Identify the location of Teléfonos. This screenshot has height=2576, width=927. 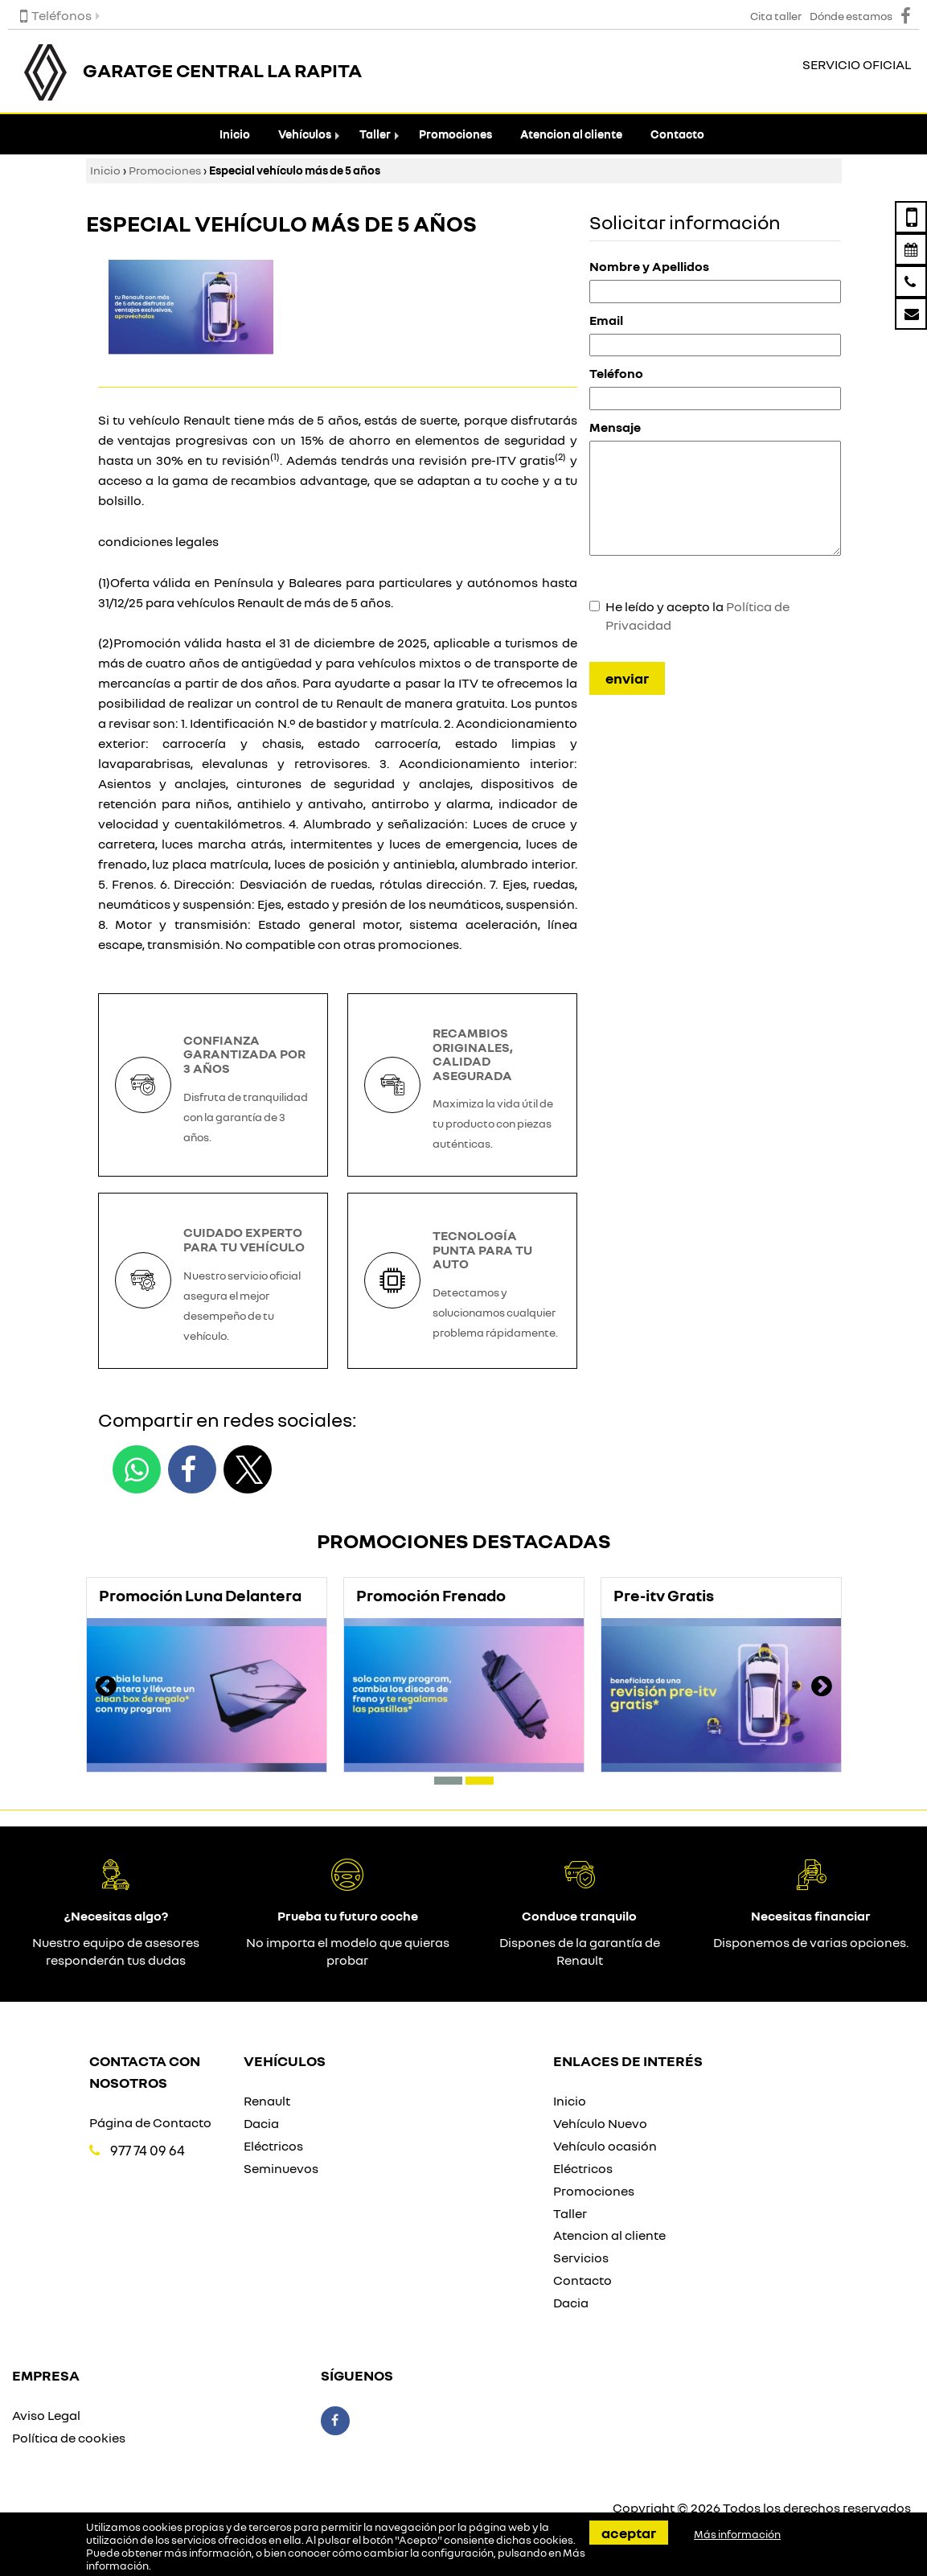
(56, 15).